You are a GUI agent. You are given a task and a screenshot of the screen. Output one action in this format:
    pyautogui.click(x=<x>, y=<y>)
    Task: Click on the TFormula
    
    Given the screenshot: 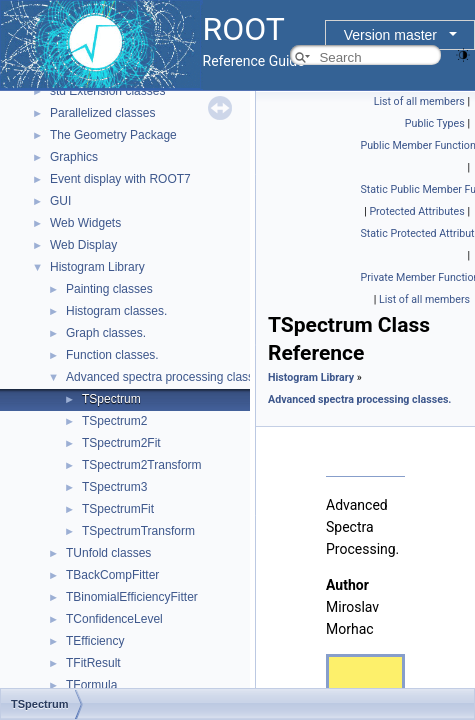 What is the action you would take?
    pyautogui.click(x=91, y=685)
    